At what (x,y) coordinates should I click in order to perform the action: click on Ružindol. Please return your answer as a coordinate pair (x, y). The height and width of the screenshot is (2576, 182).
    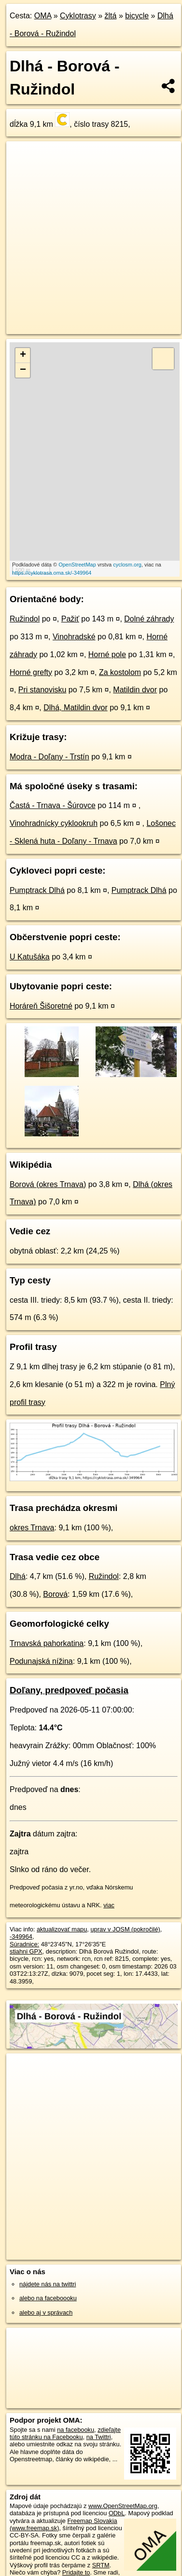
    Looking at the image, I should click on (25, 619).